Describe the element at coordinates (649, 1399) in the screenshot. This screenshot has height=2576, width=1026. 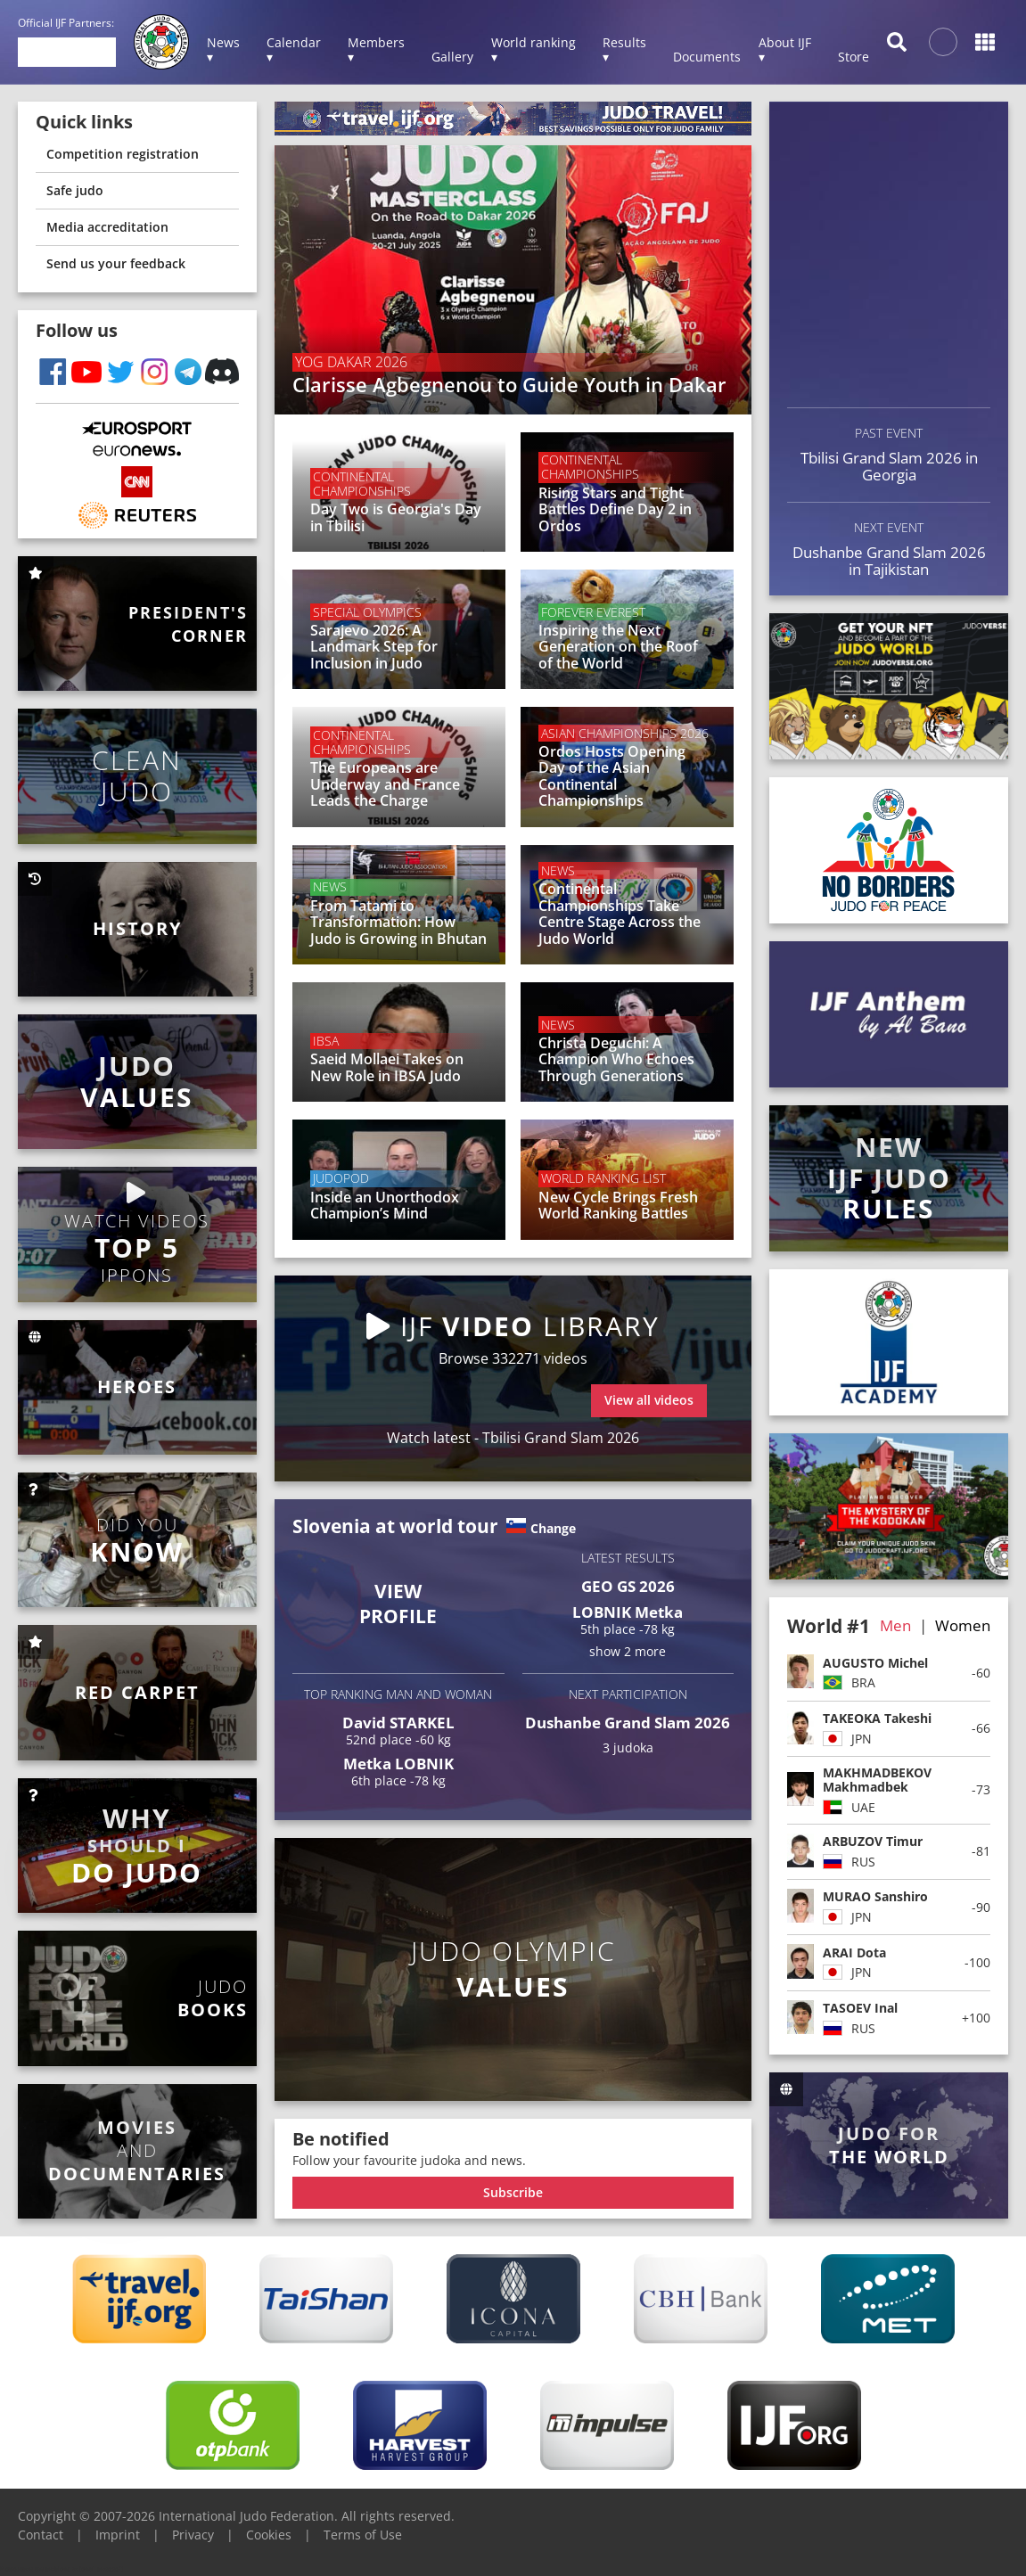
I see `View all videos` at that location.